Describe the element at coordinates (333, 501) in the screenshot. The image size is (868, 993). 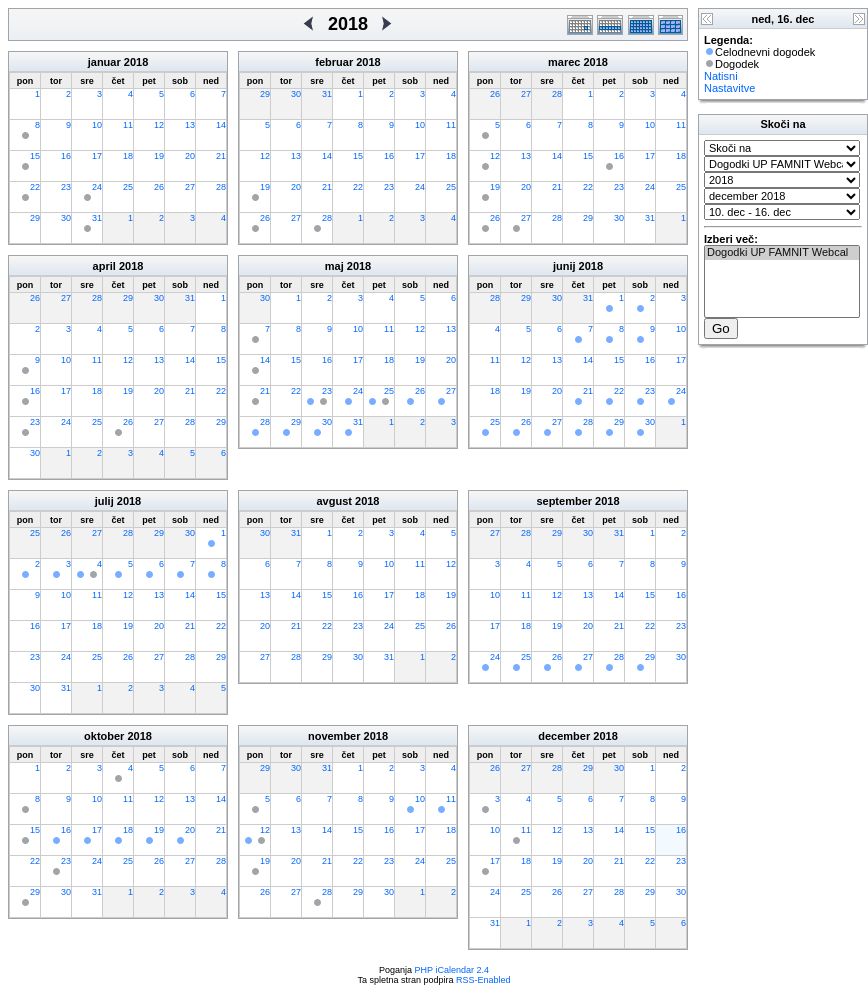
I see `avgust` at that location.